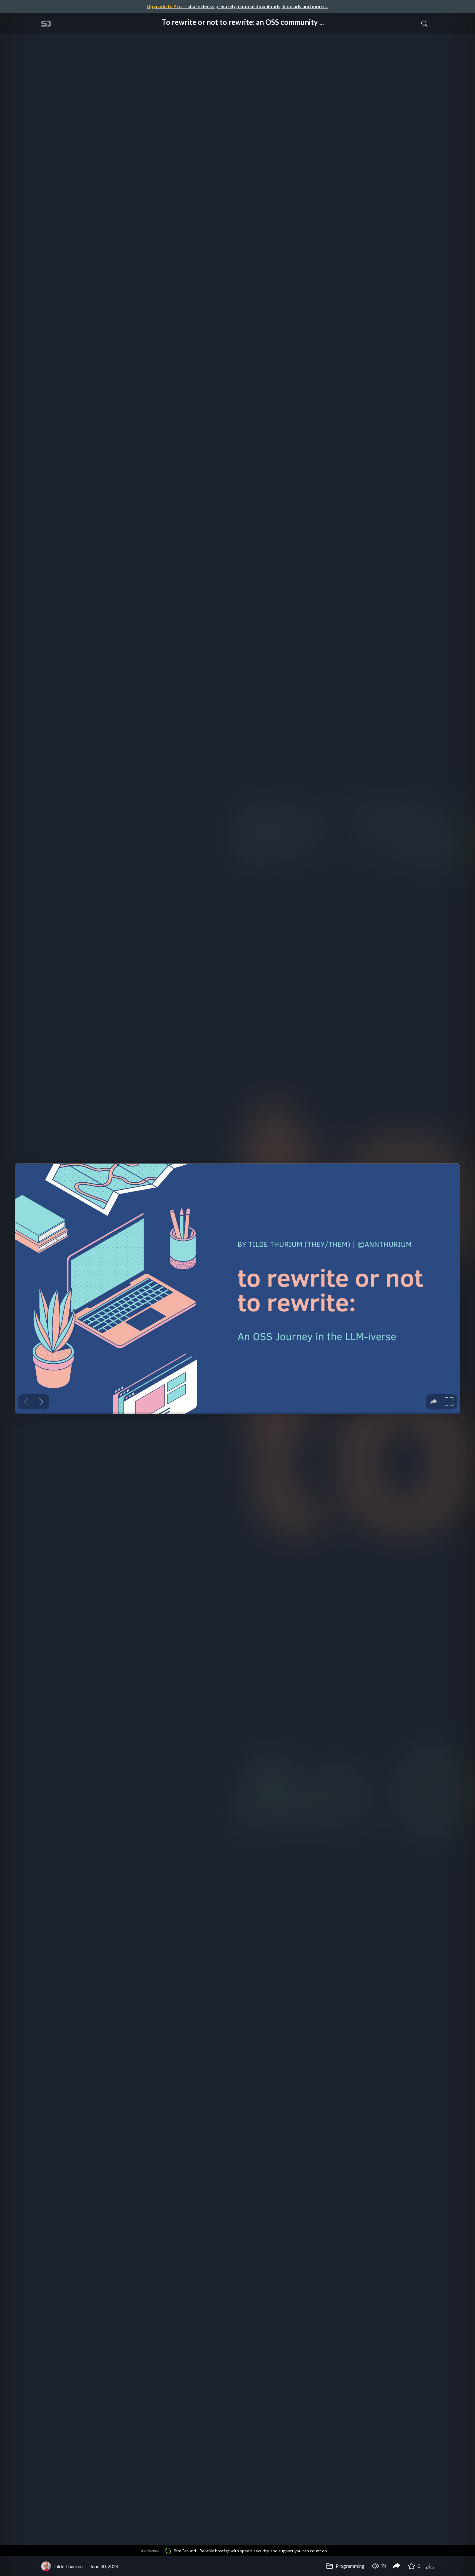  What do you see at coordinates (237, 6) in the screenshot?
I see `— share decks privately, control downloads, hide ads and more …` at bounding box center [237, 6].